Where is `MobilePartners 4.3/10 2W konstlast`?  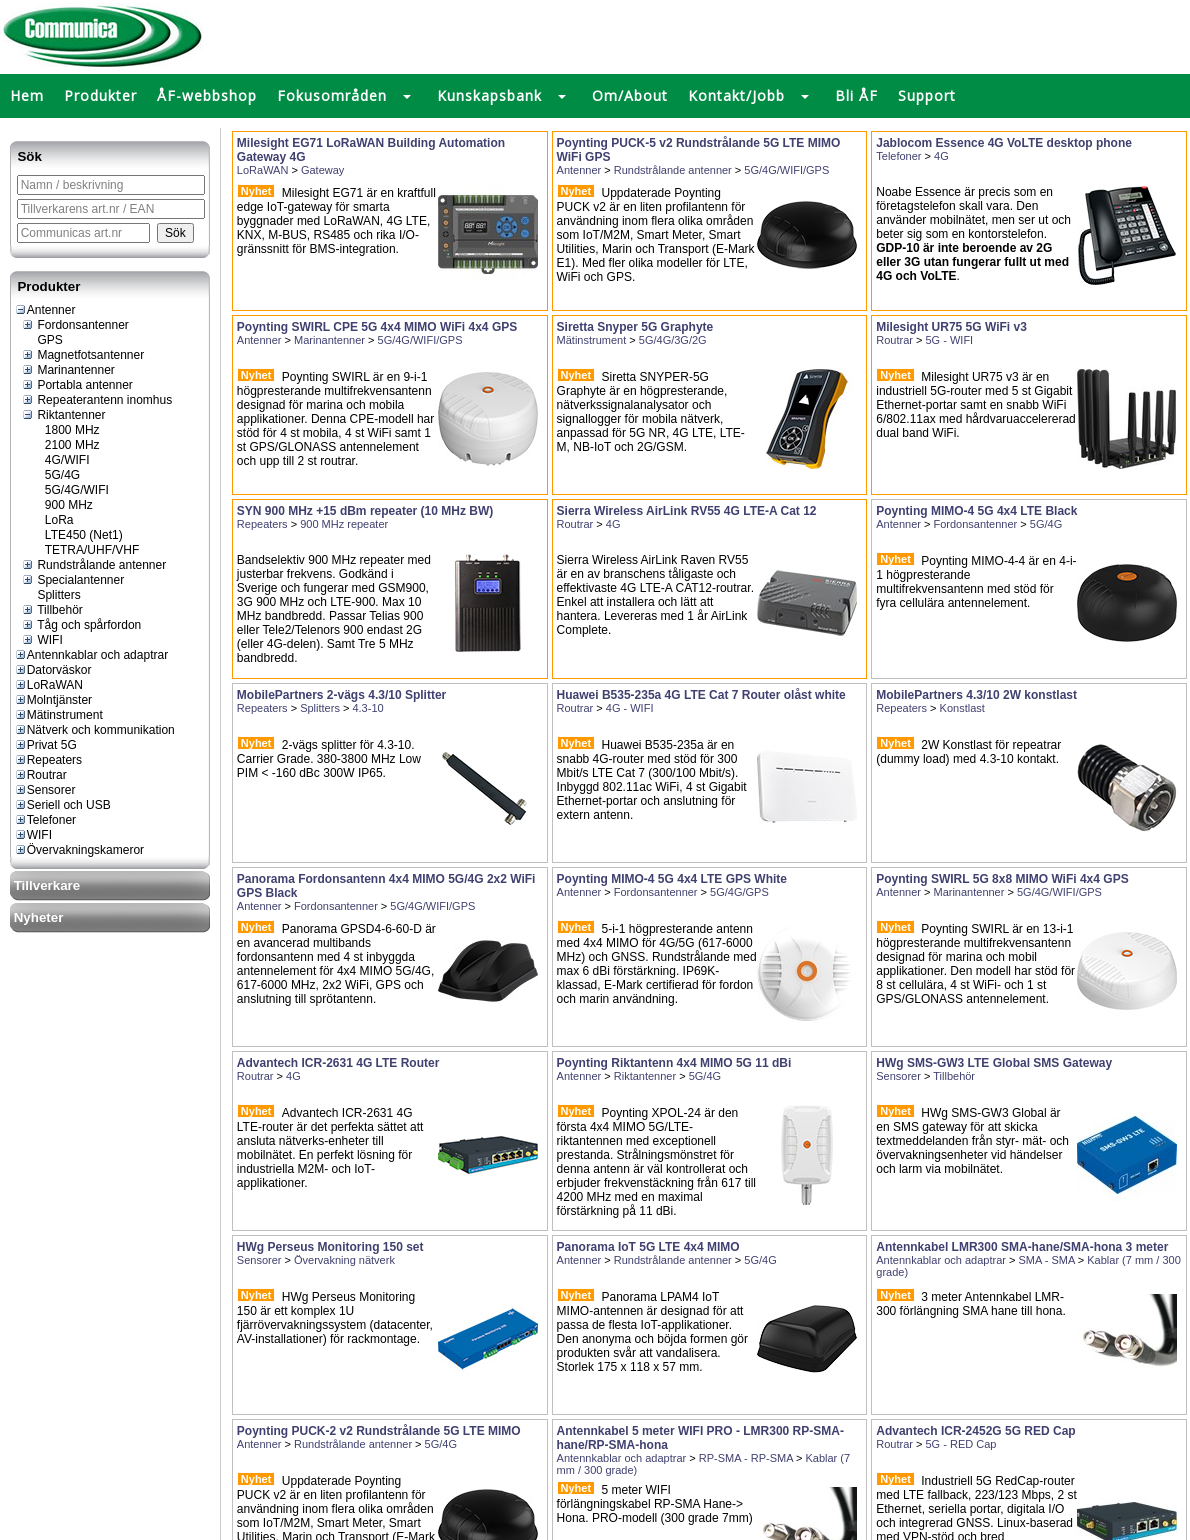
MobilePartners 4.3/10 2W konstlast is located at coordinates (976, 695).